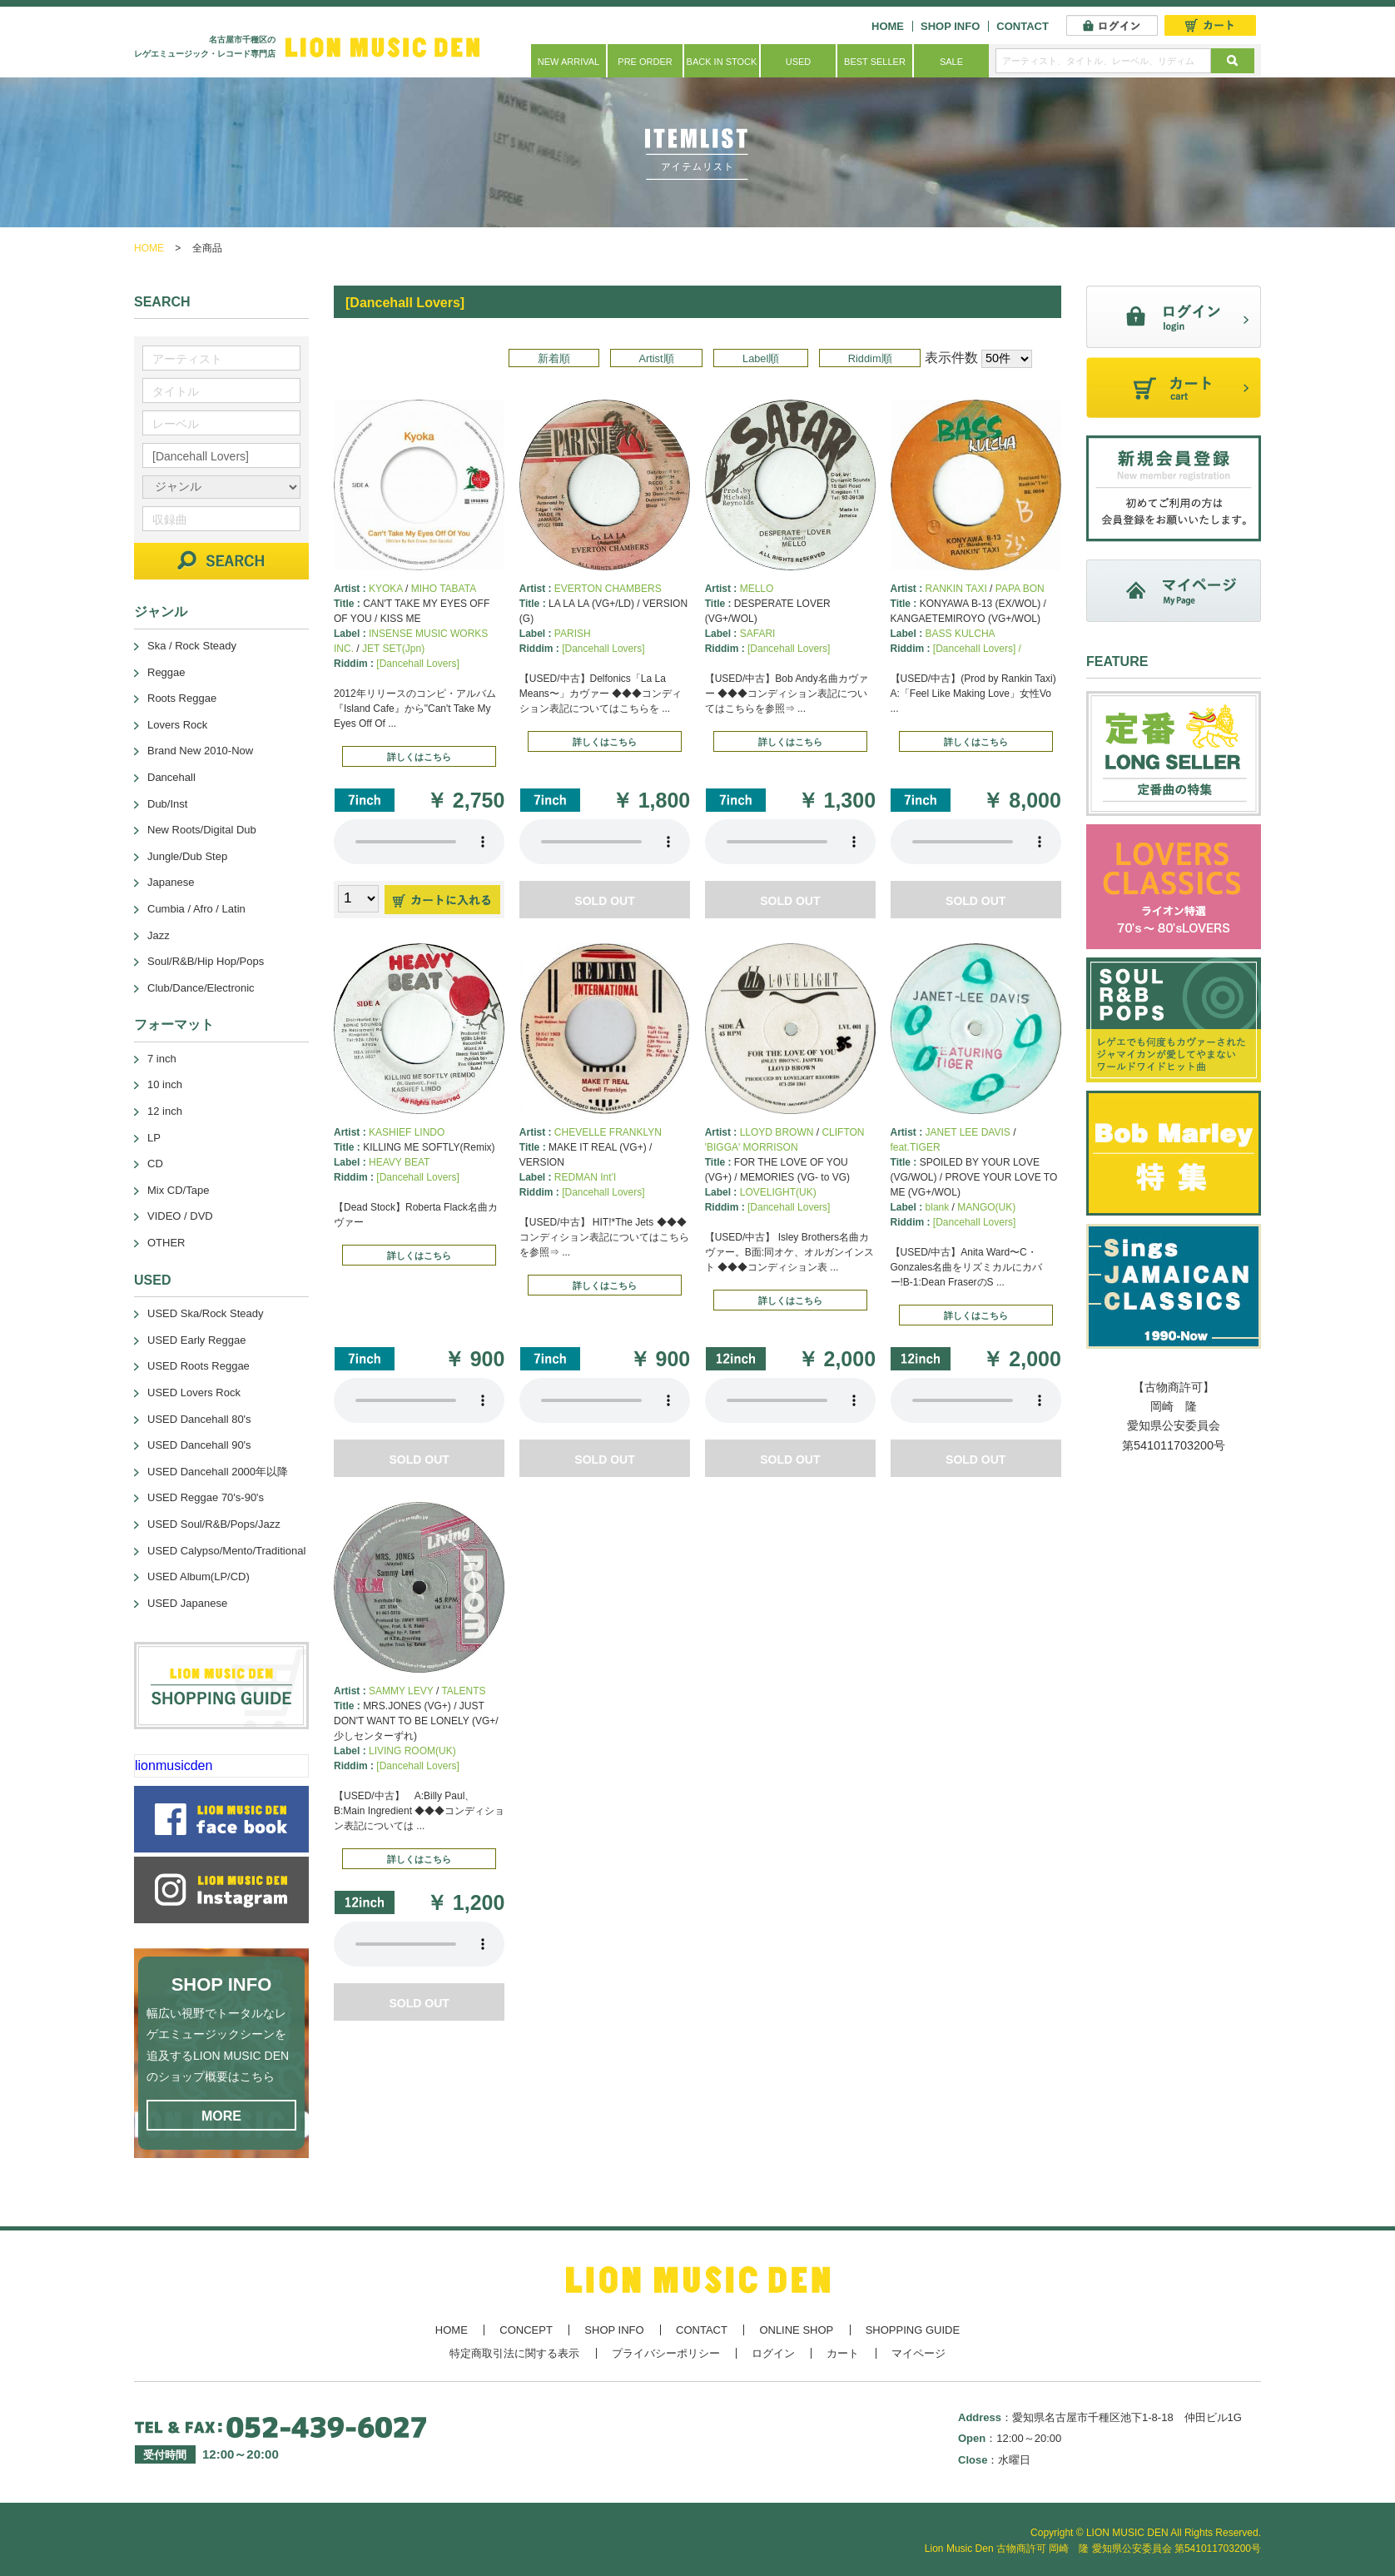  What do you see at coordinates (757, 588) in the screenshot?
I see `MELLO` at bounding box center [757, 588].